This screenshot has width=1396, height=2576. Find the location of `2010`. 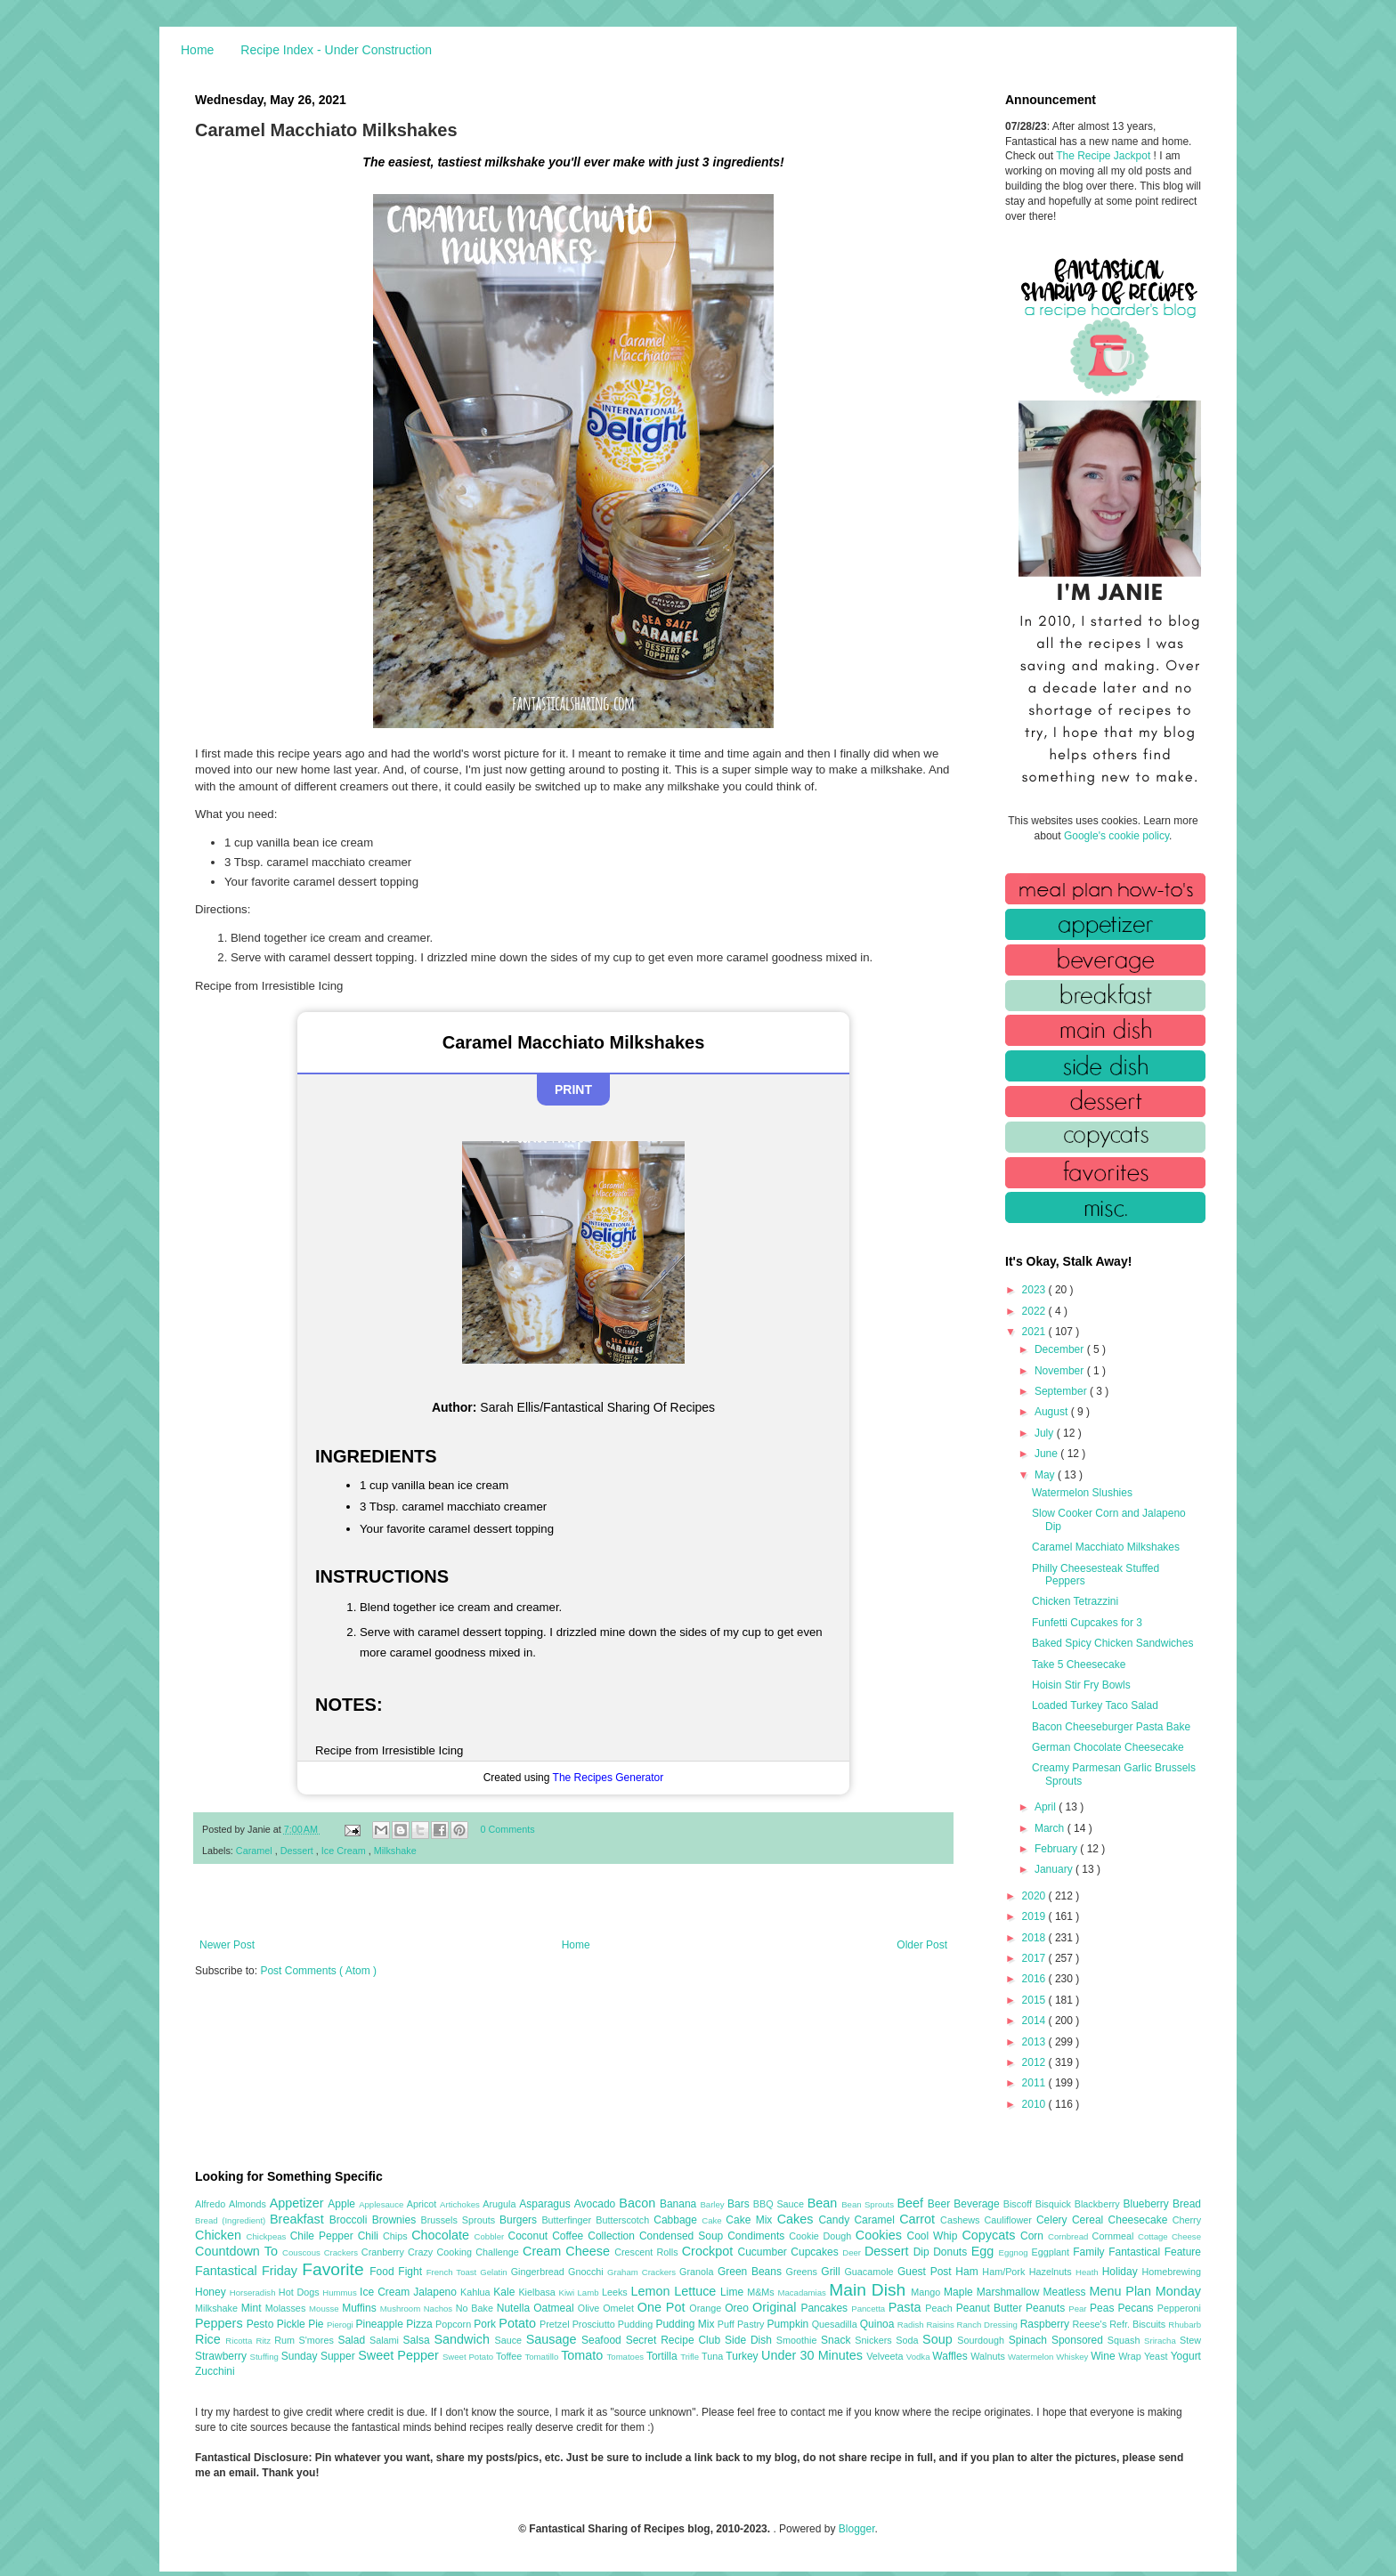

2010 is located at coordinates (1035, 2104).